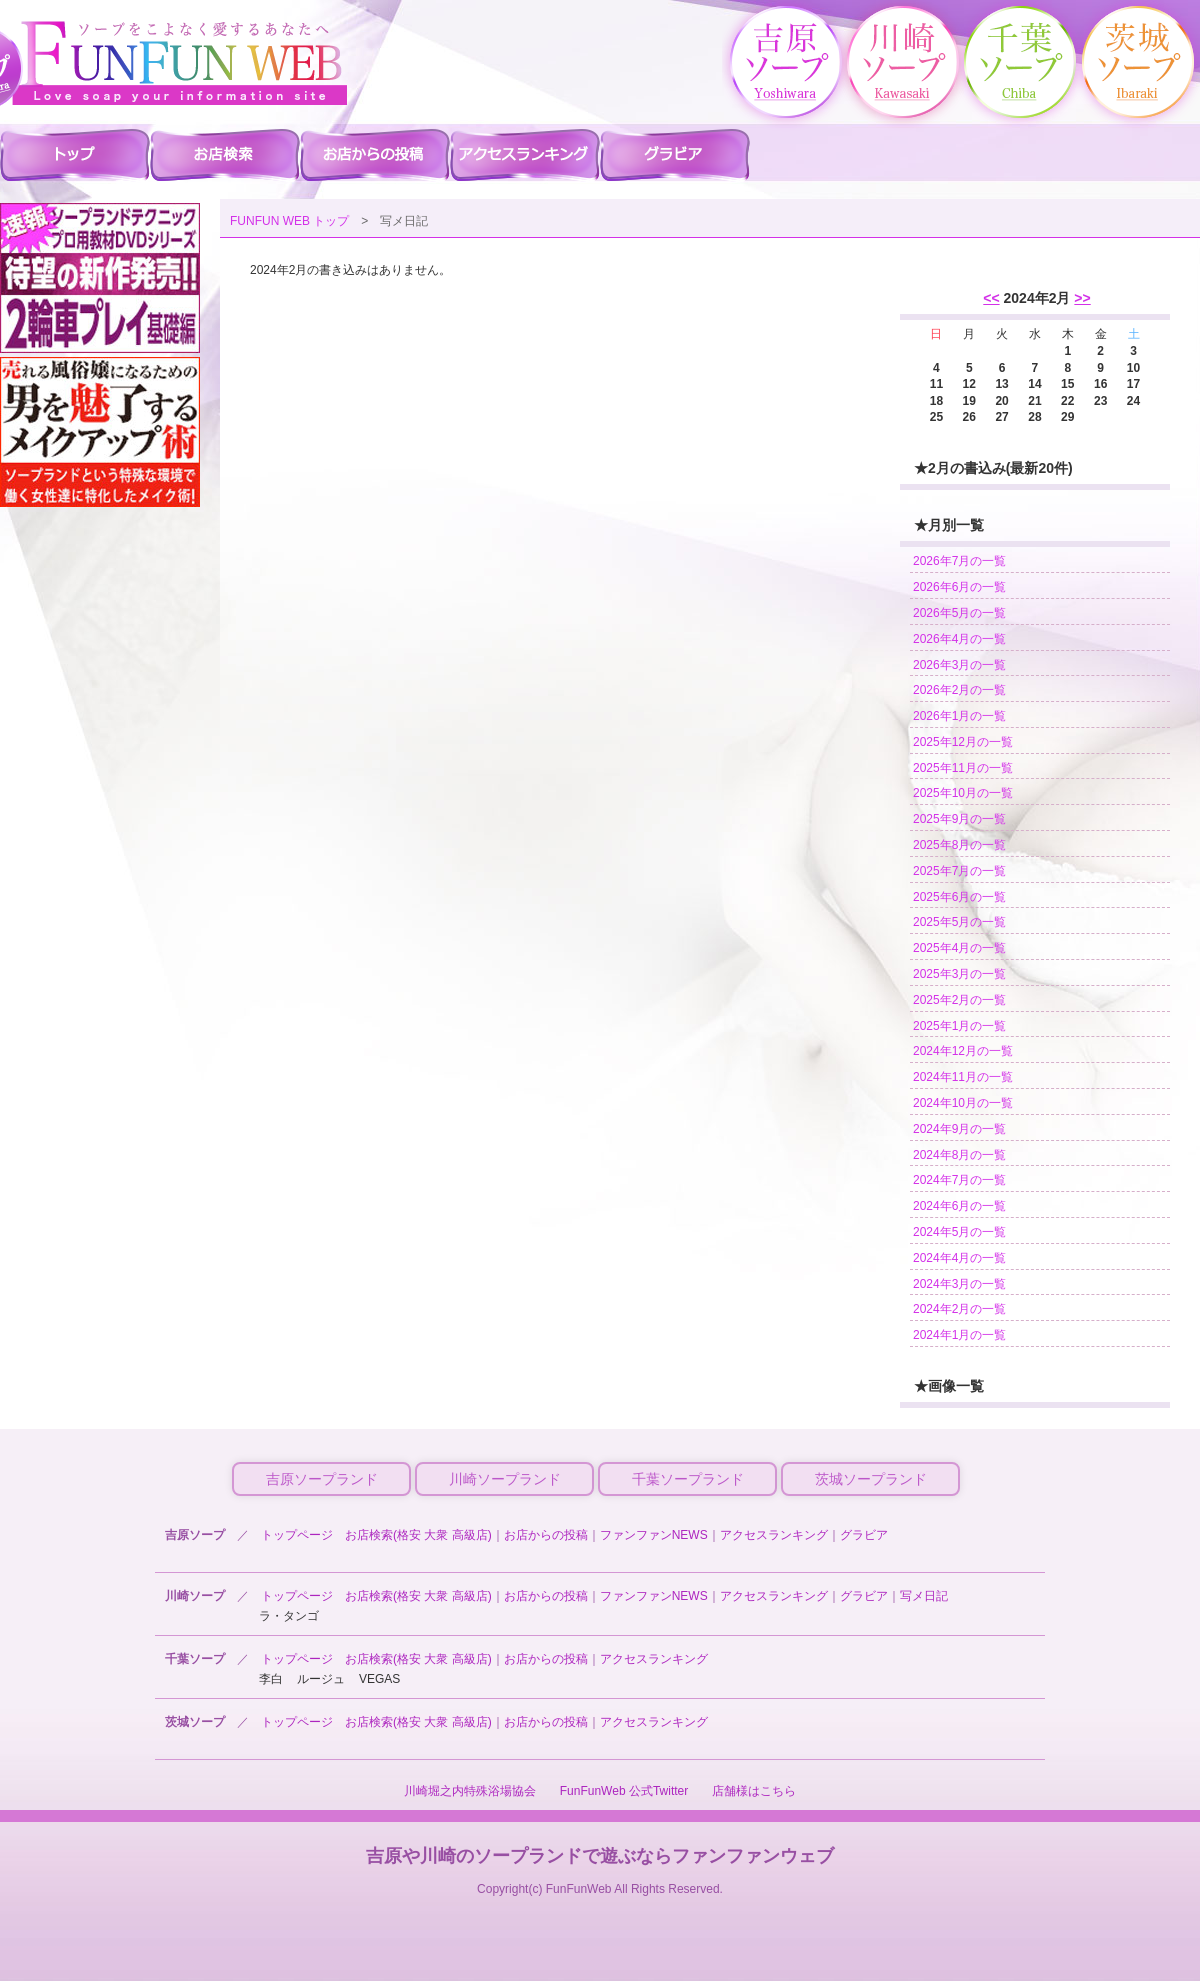  What do you see at coordinates (963, 742) in the screenshot?
I see `2025年12月の一覧` at bounding box center [963, 742].